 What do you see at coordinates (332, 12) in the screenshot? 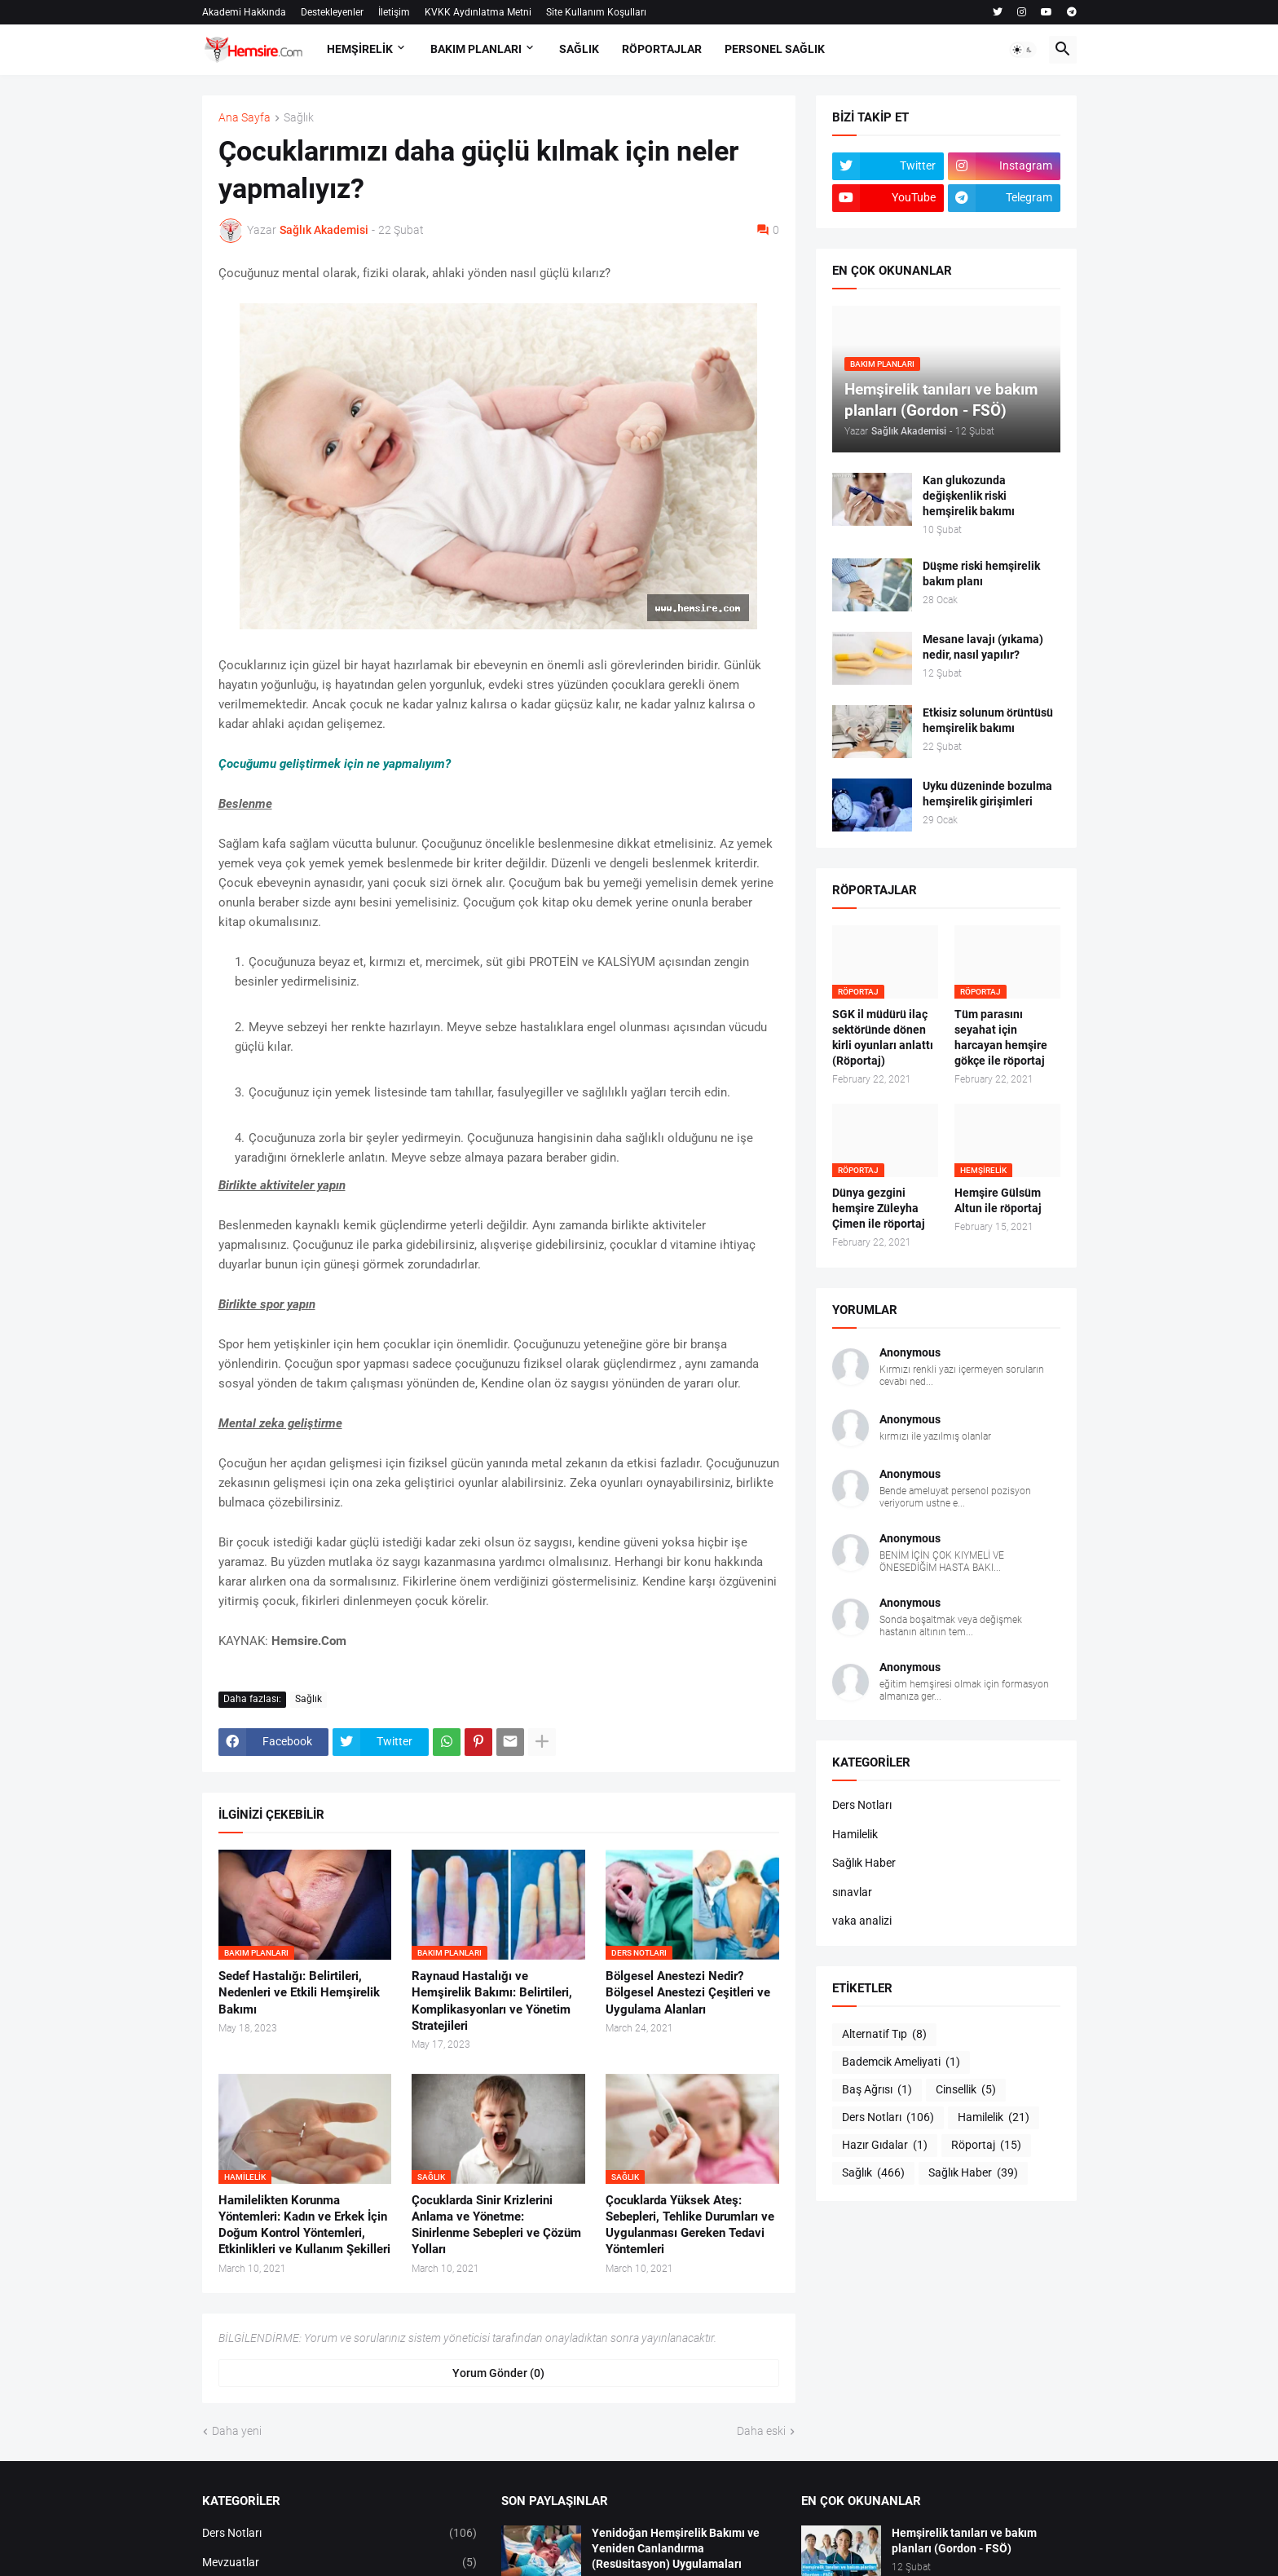
I see `Destekleyenler` at bounding box center [332, 12].